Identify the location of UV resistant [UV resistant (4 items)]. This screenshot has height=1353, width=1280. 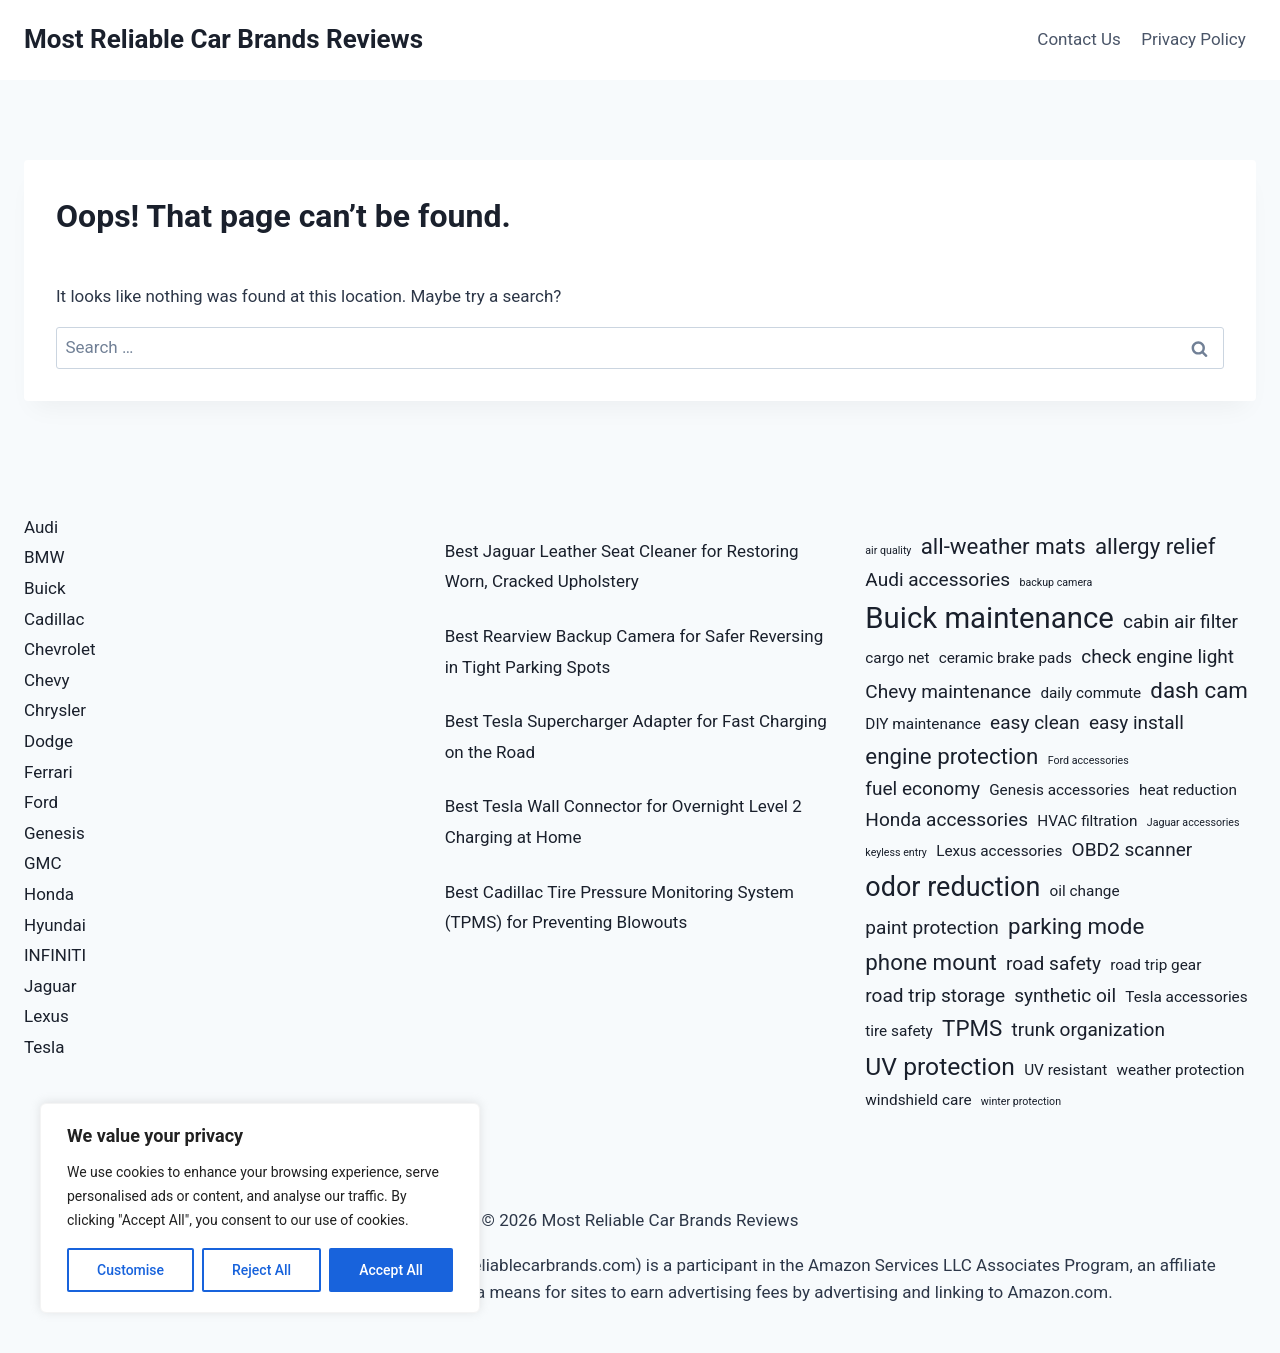
(1065, 1070).